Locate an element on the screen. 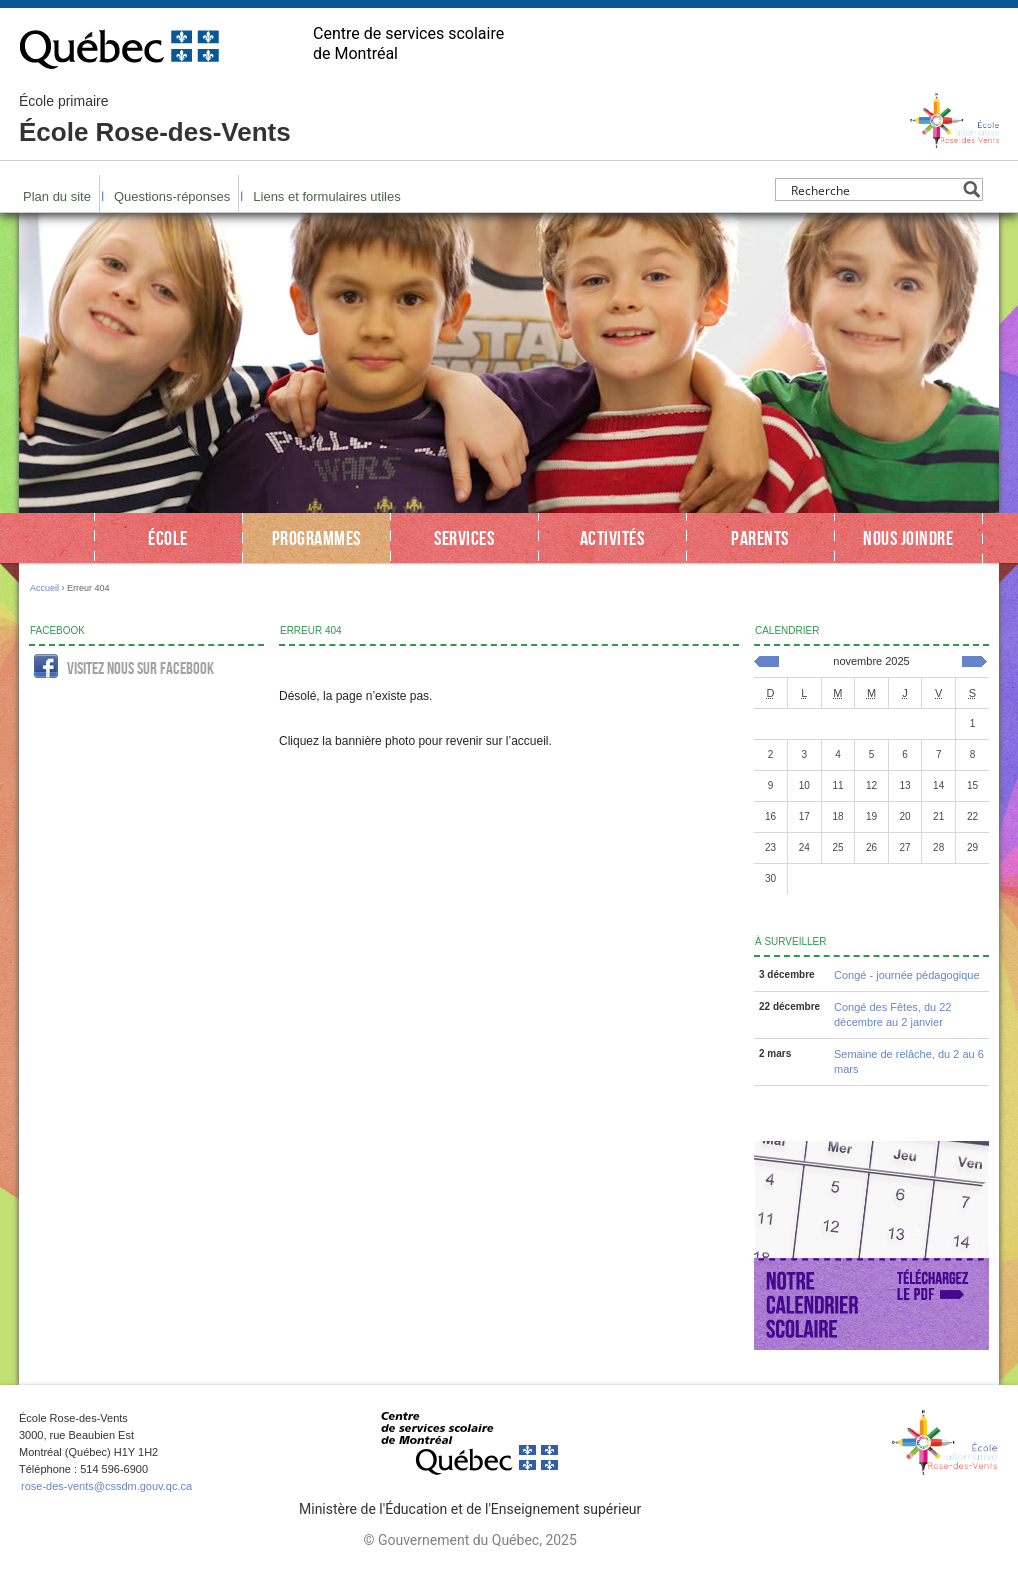 Image resolution: width=1018 pixels, height=1595 pixels. École Rose-des-Vents is located at coordinates (155, 120).